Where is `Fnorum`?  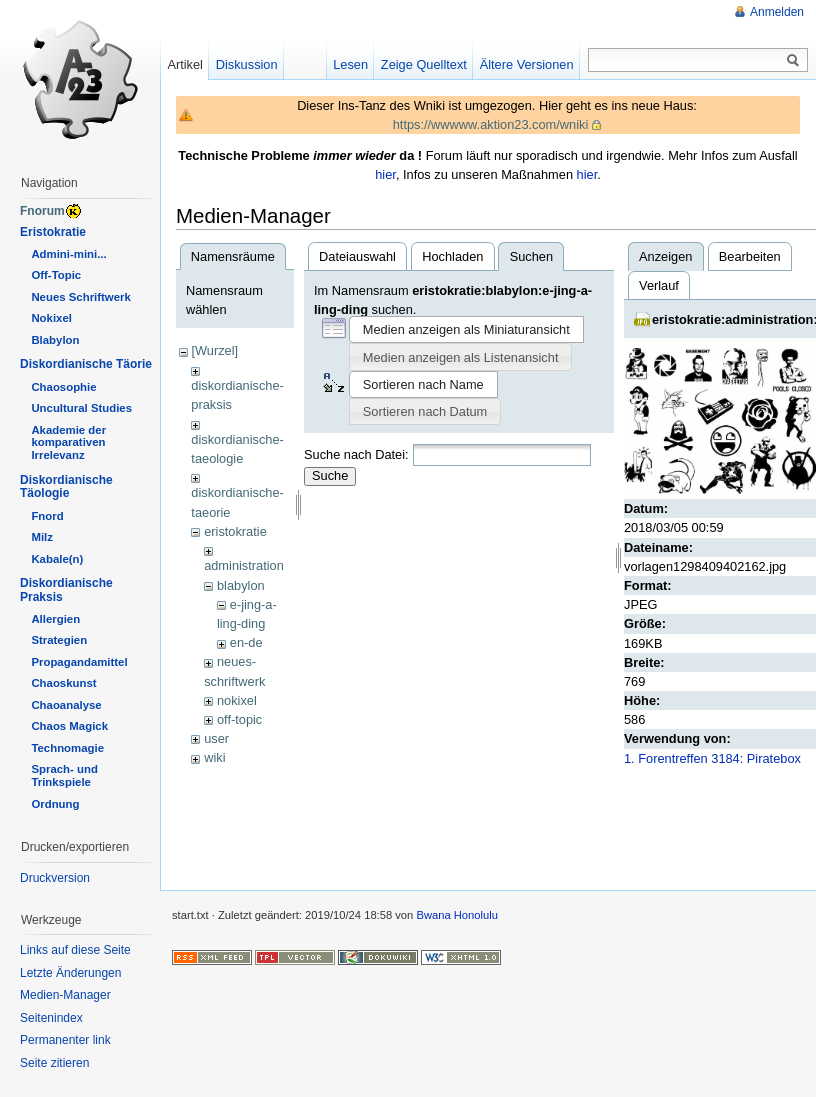 Fnorum is located at coordinates (42, 211).